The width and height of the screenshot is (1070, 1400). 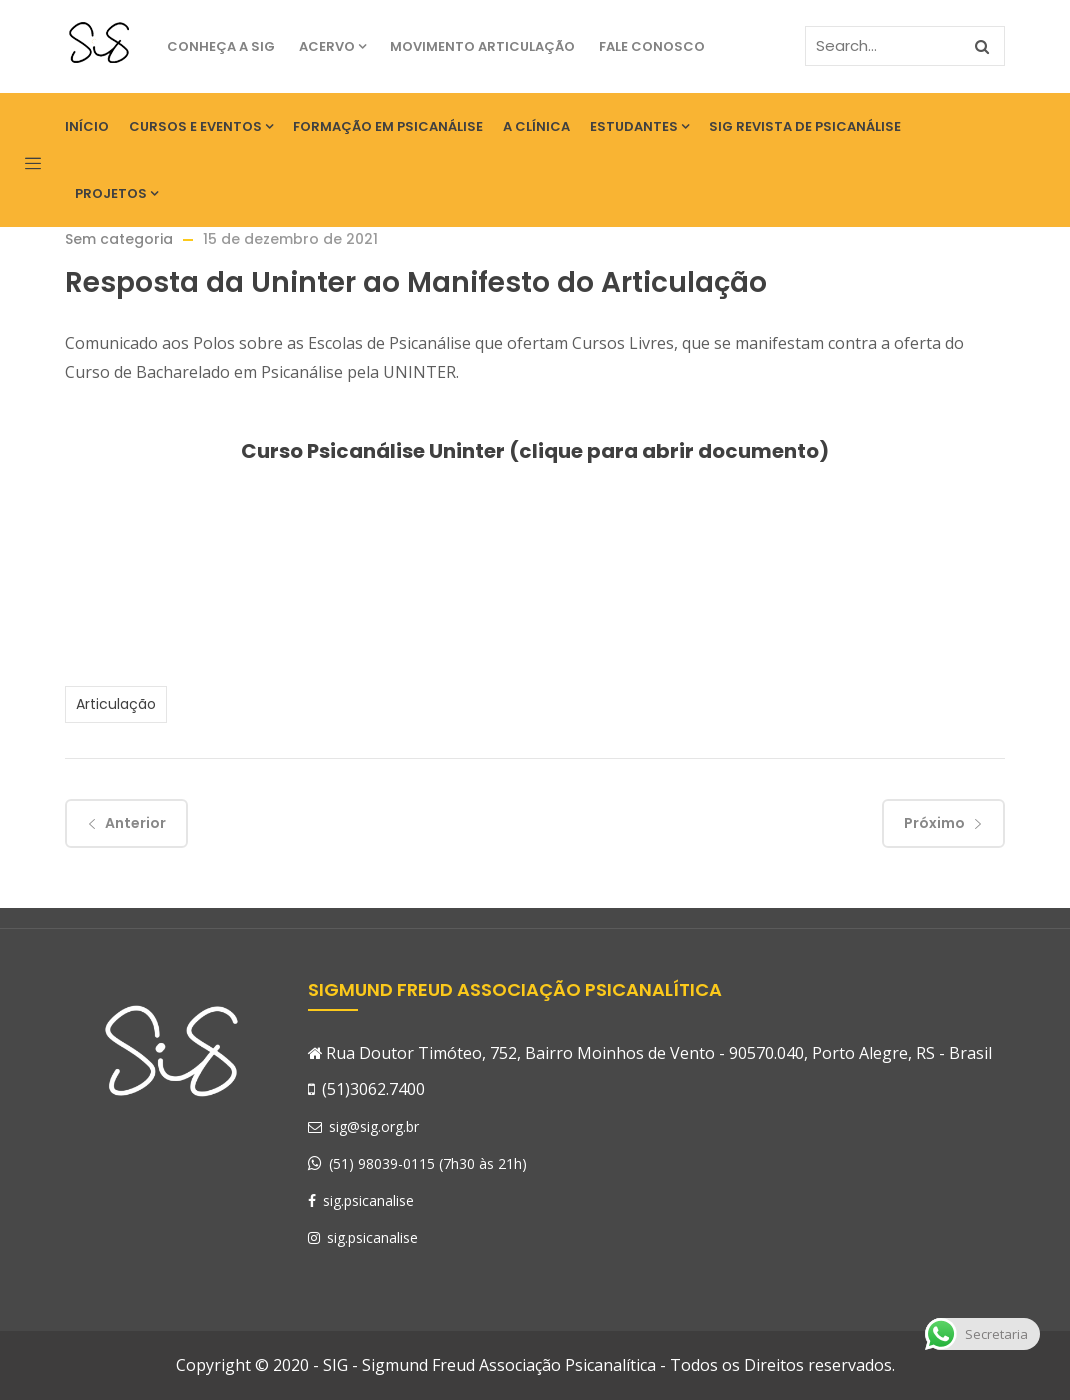 What do you see at coordinates (119, 239) in the screenshot?
I see `Sem categoria` at bounding box center [119, 239].